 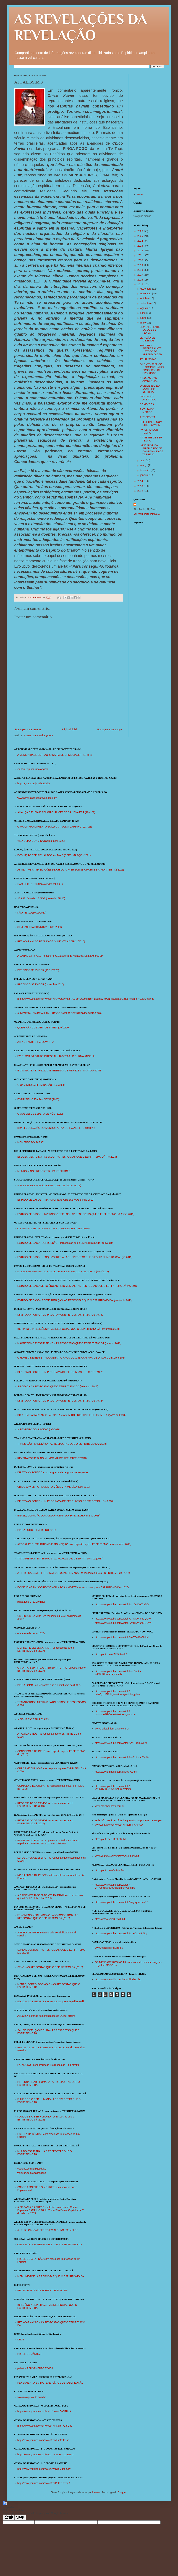 What do you see at coordinates (151, 423) in the screenshot?
I see `REFLETINDO COM CHICO XAVIER` at bounding box center [151, 423].